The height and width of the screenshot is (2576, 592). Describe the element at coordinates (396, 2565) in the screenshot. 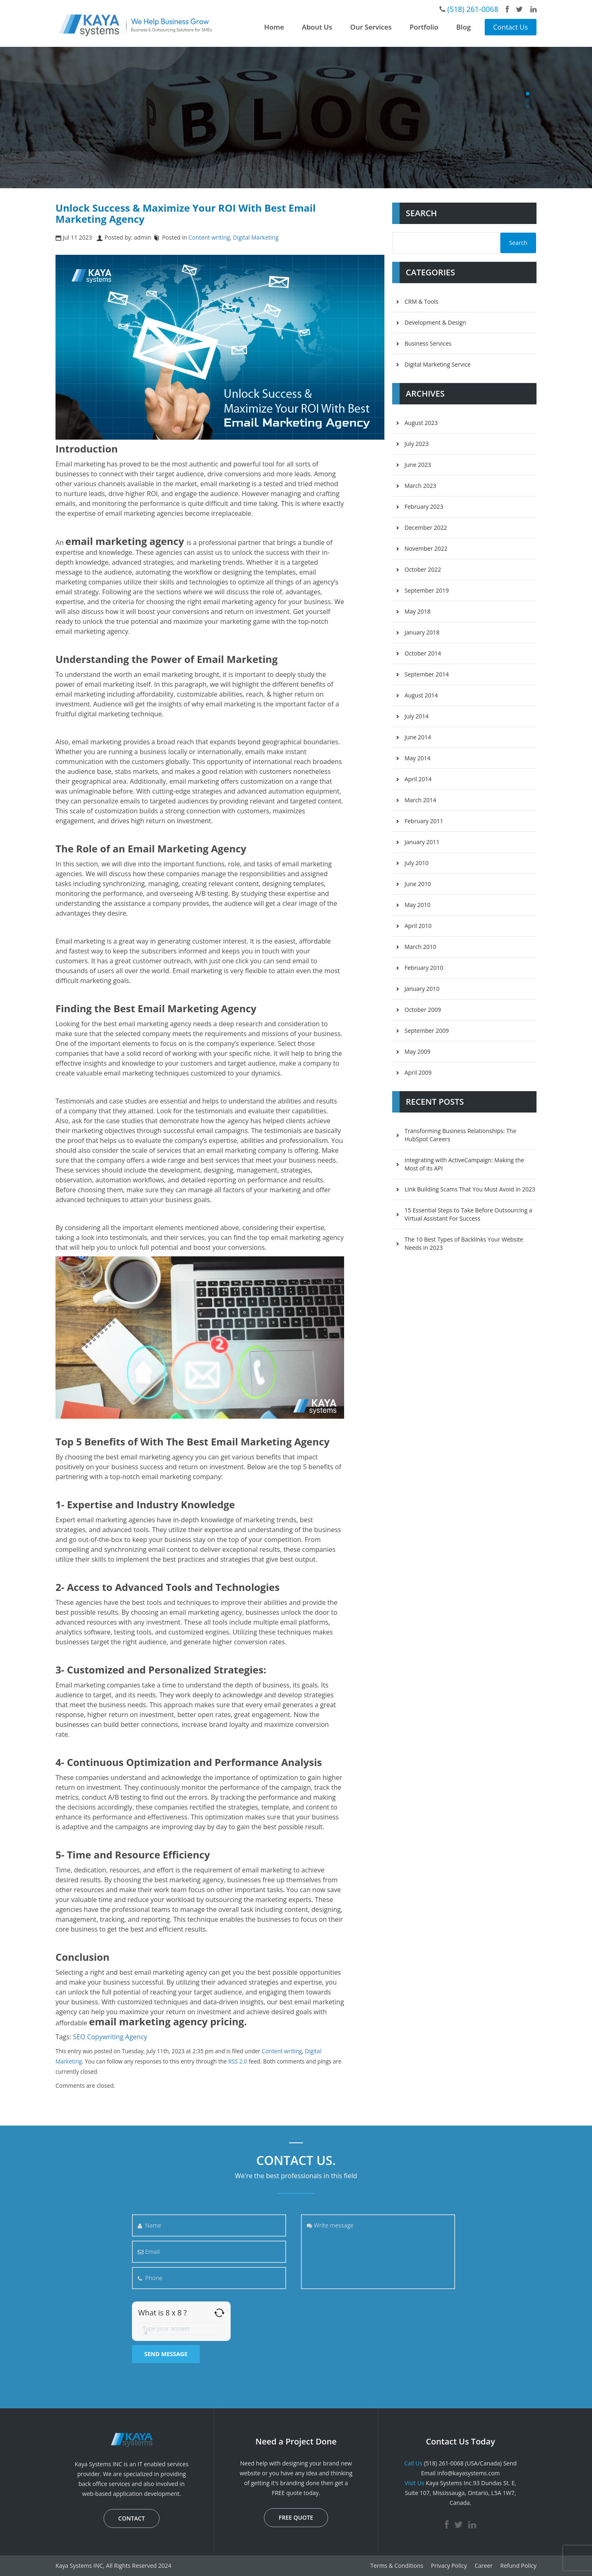

I see `Terms & Conditions` at that location.